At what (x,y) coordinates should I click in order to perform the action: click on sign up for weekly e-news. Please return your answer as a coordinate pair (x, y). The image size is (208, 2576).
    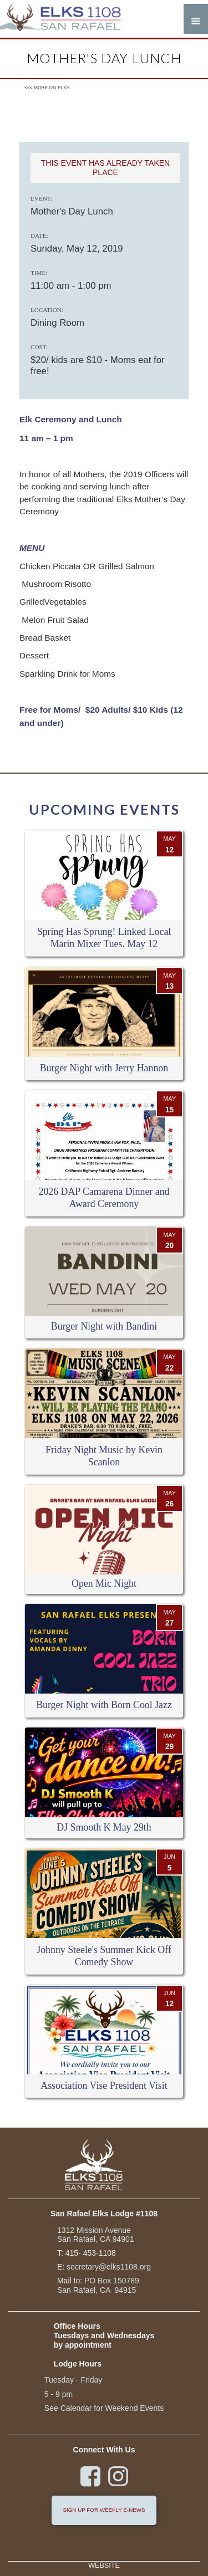
    Looking at the image, I should click on (104, 2510).